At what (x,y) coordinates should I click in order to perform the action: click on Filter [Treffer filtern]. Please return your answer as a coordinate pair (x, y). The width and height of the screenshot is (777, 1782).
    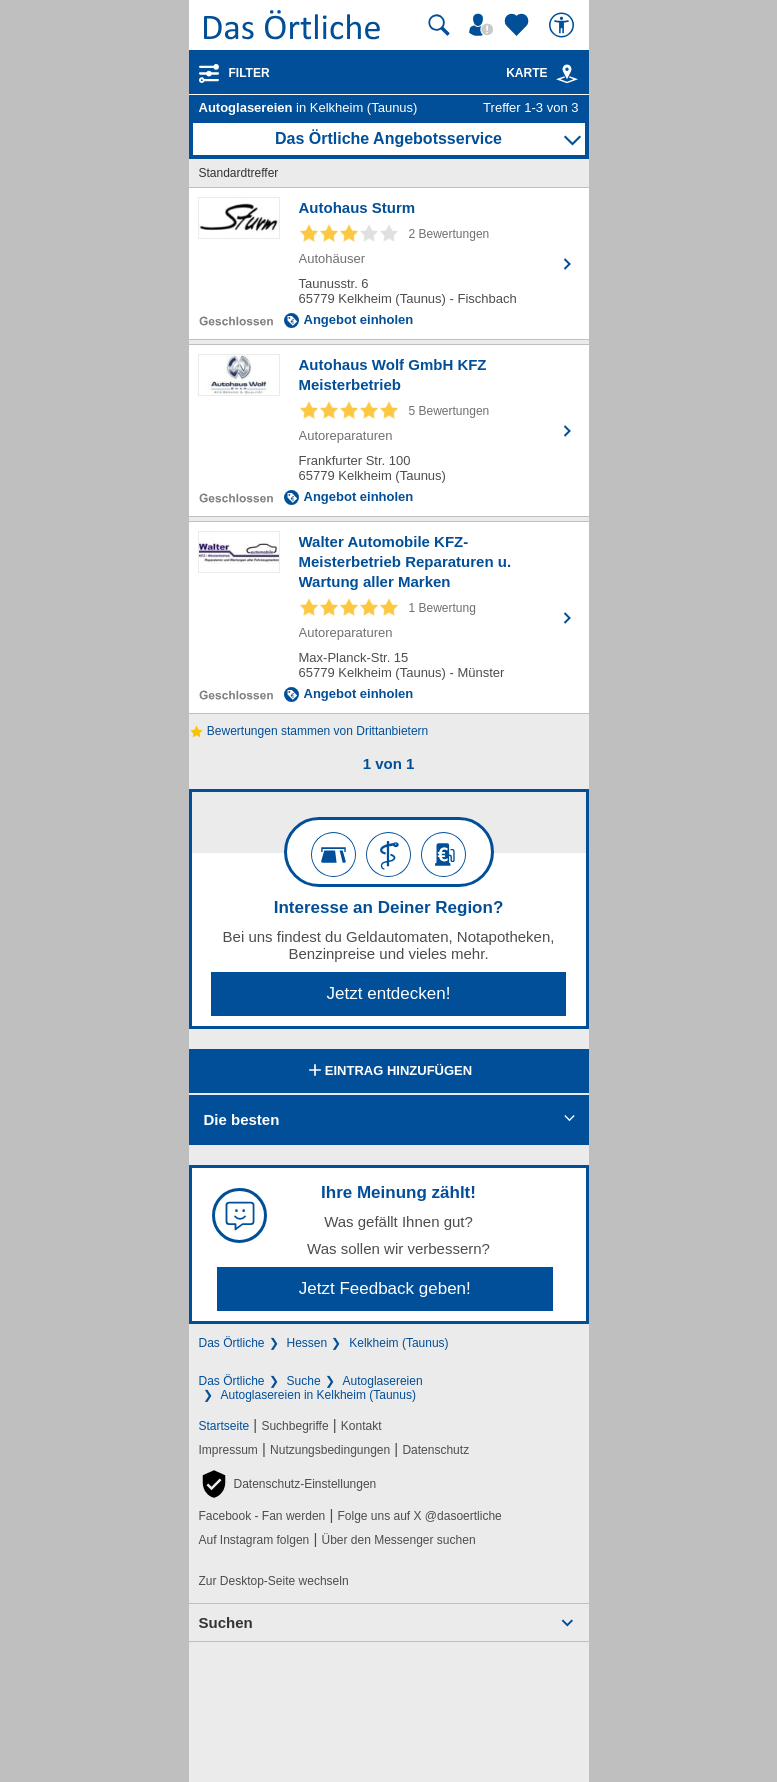
    Looking at the image, I should click on (249, 73).